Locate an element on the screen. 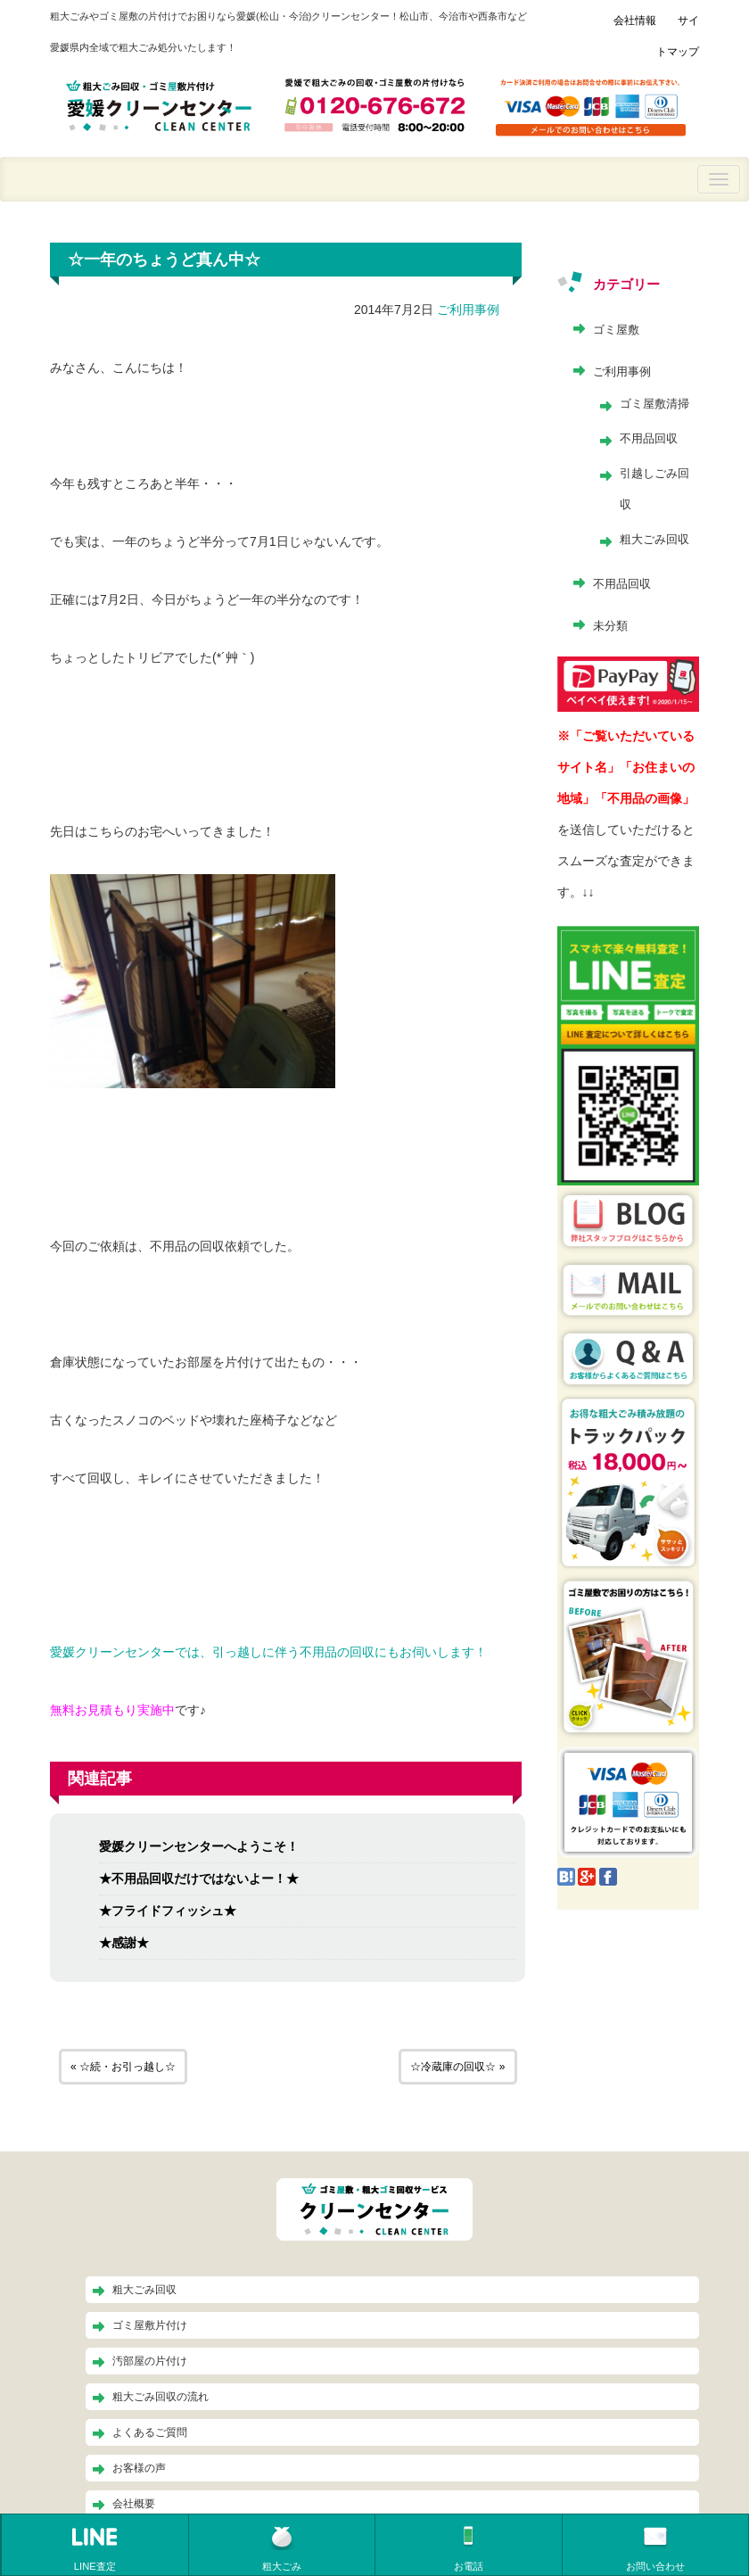 This screenshot has width=749, height=2576. « ☆続・お引っ越し☆ is located at coordinates (123, 2066).